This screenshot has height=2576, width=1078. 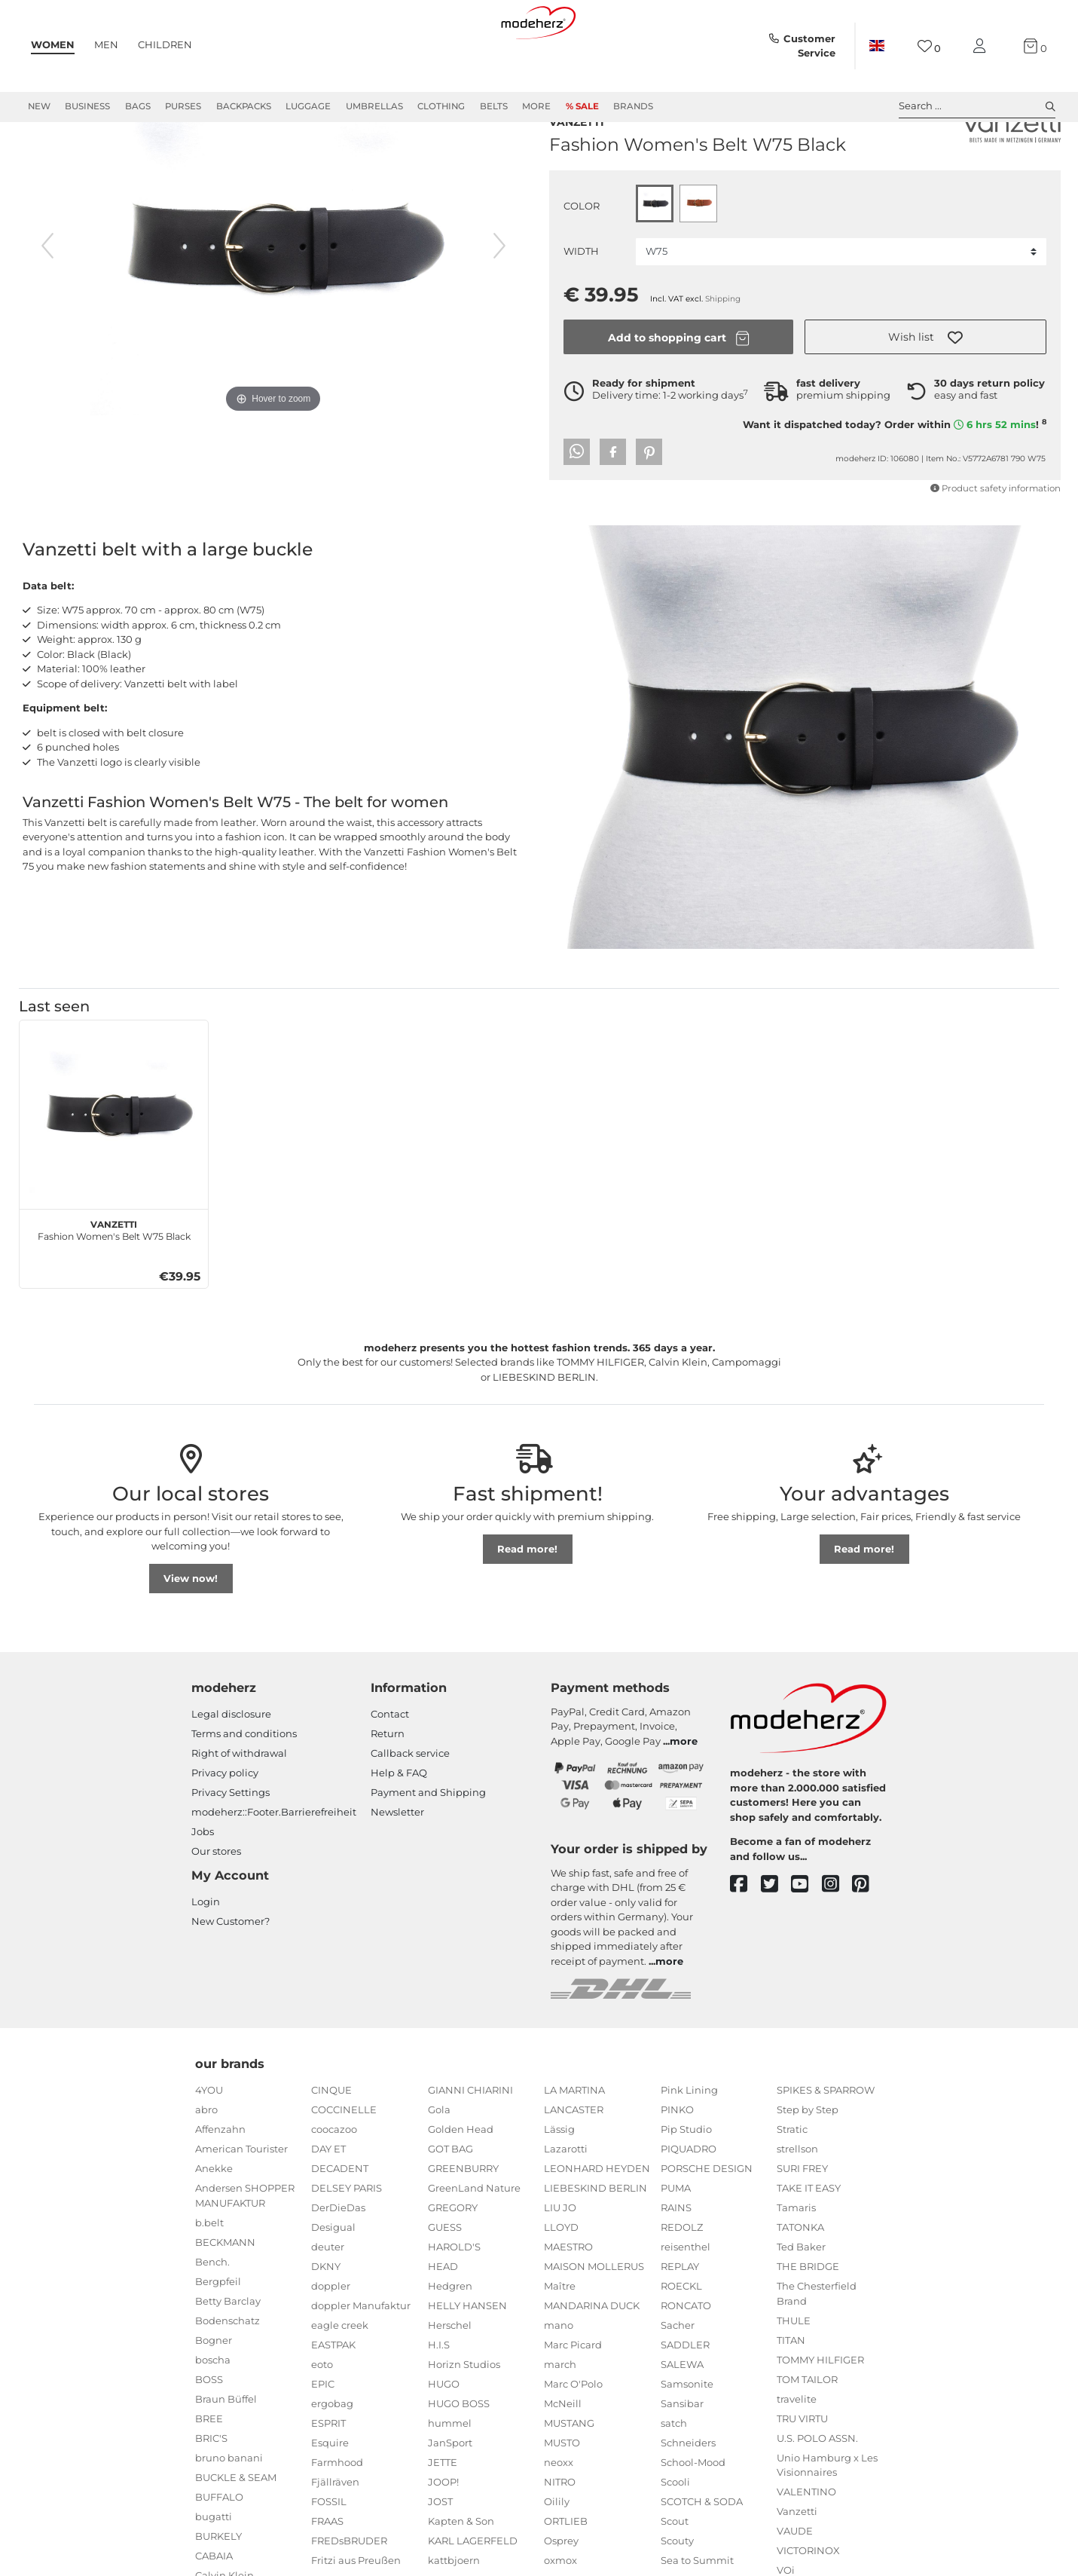 What do you see at coordinates (445, 2281) in the screenshot?
I see `GUESS` at bounding box center [445, 2281].